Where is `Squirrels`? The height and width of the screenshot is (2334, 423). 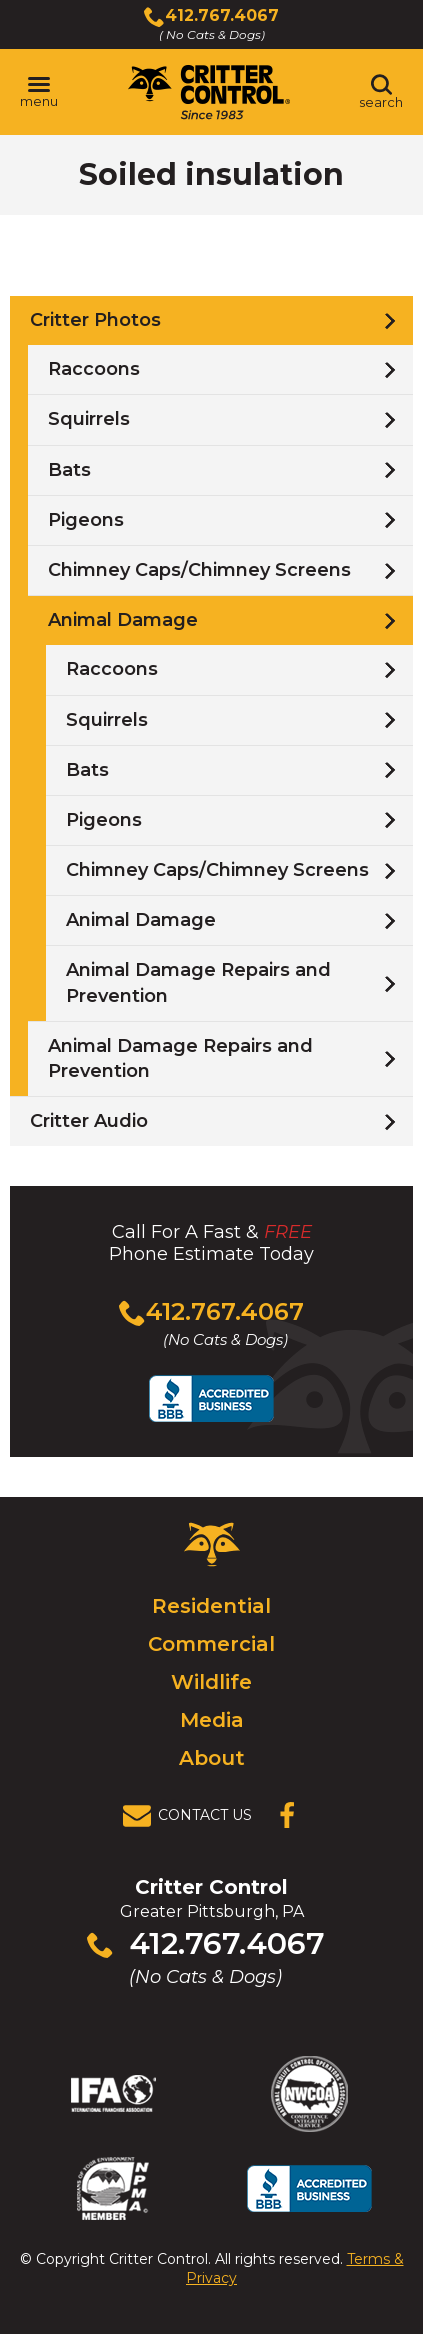 Squirrels is located at coordinates (89, 419).